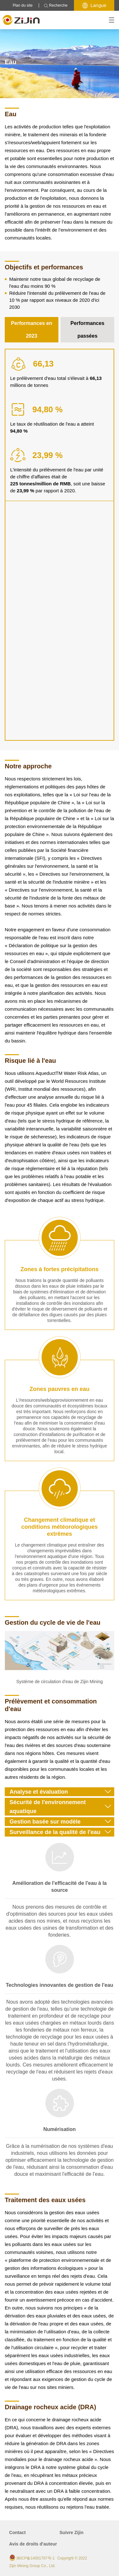 This screenshot has width=119, height=2576. I want to click on Avis de droits d'auteur, so click(33, 2543).